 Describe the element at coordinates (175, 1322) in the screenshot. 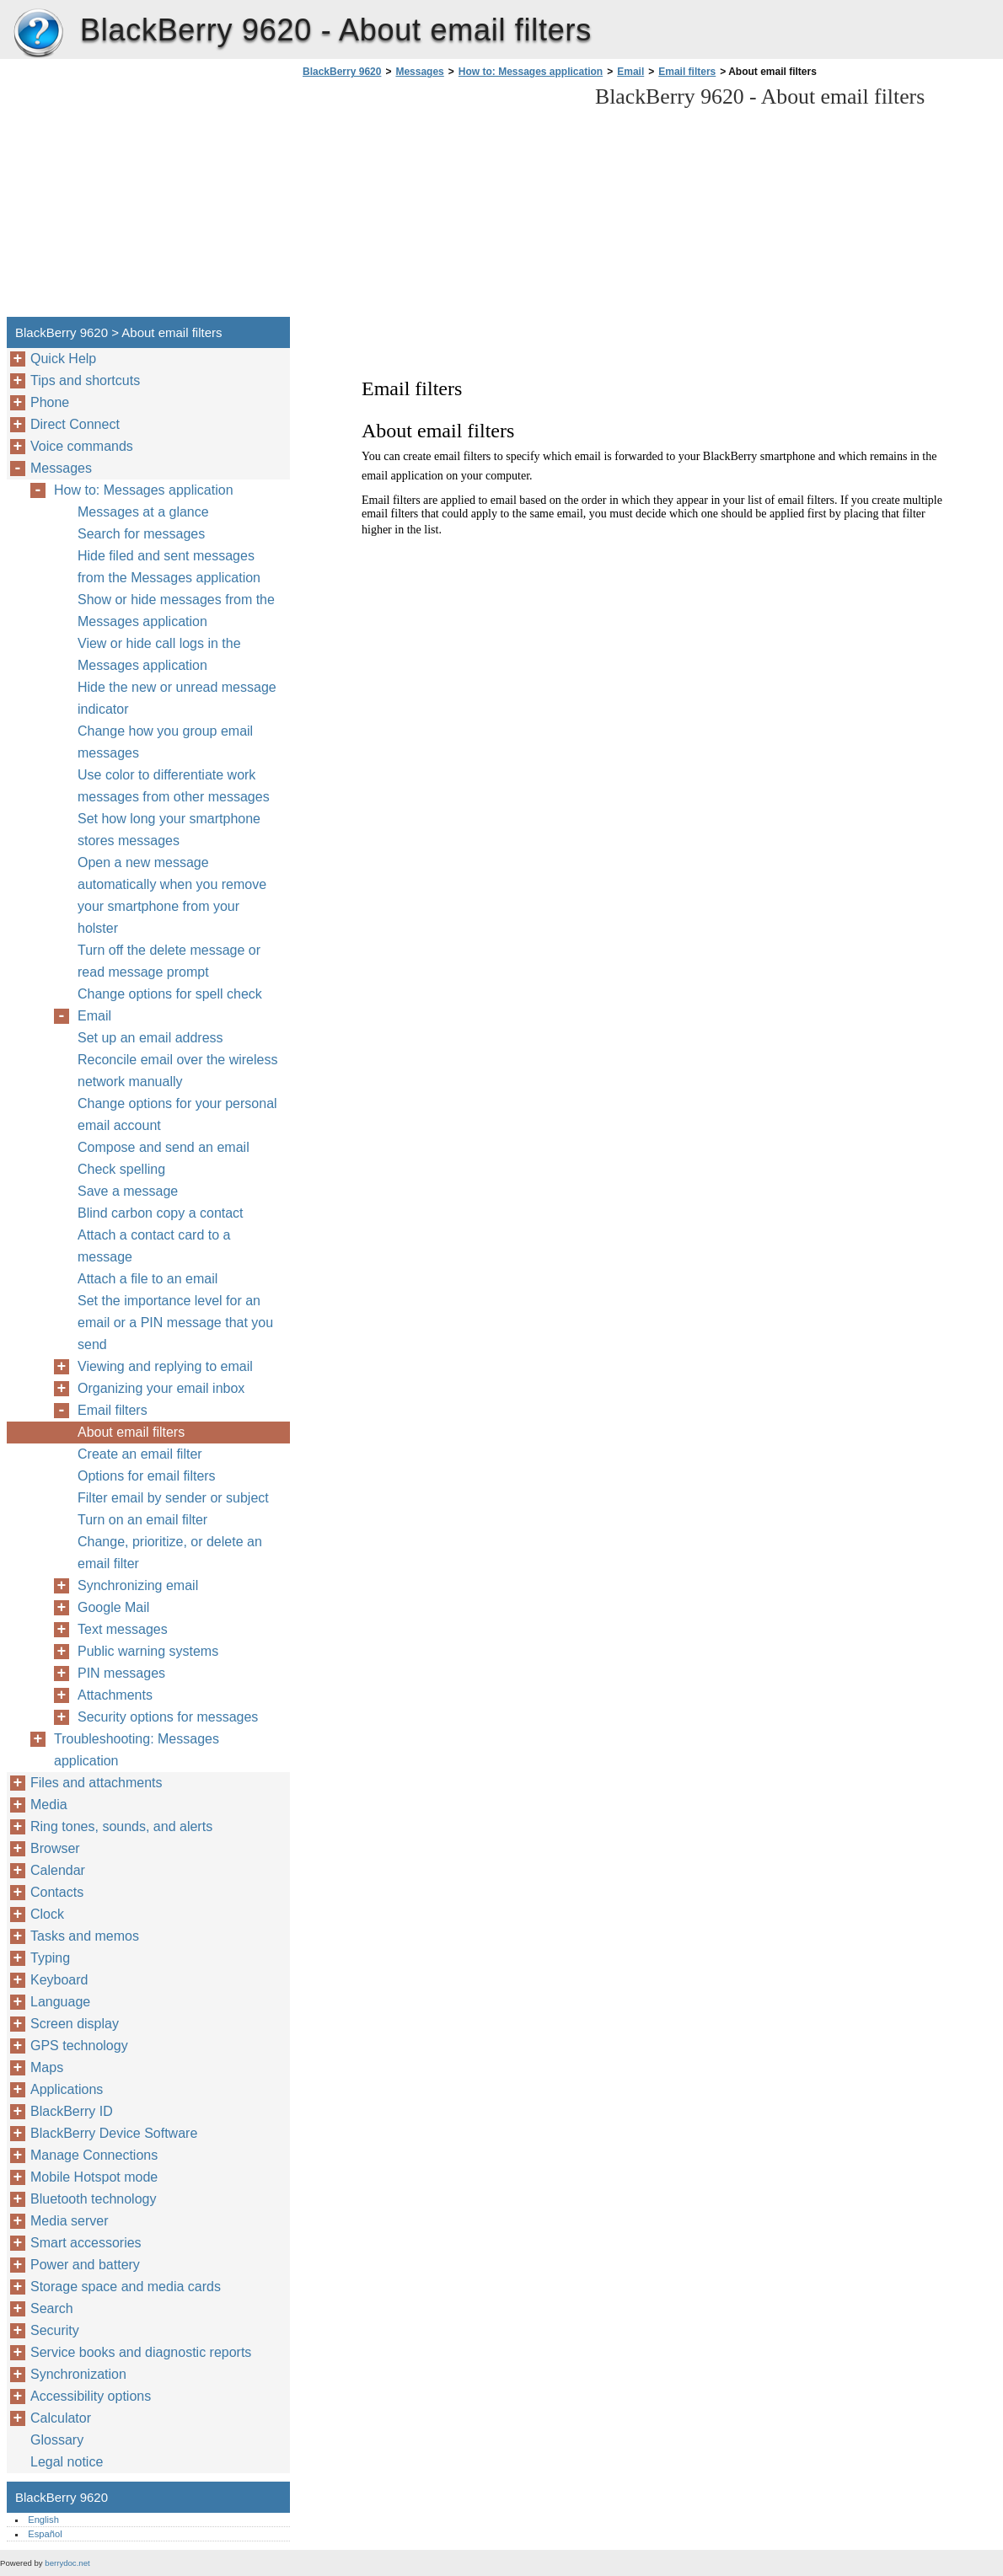

I see `Set the importance level for an email or a PIN message that you send` at that location.